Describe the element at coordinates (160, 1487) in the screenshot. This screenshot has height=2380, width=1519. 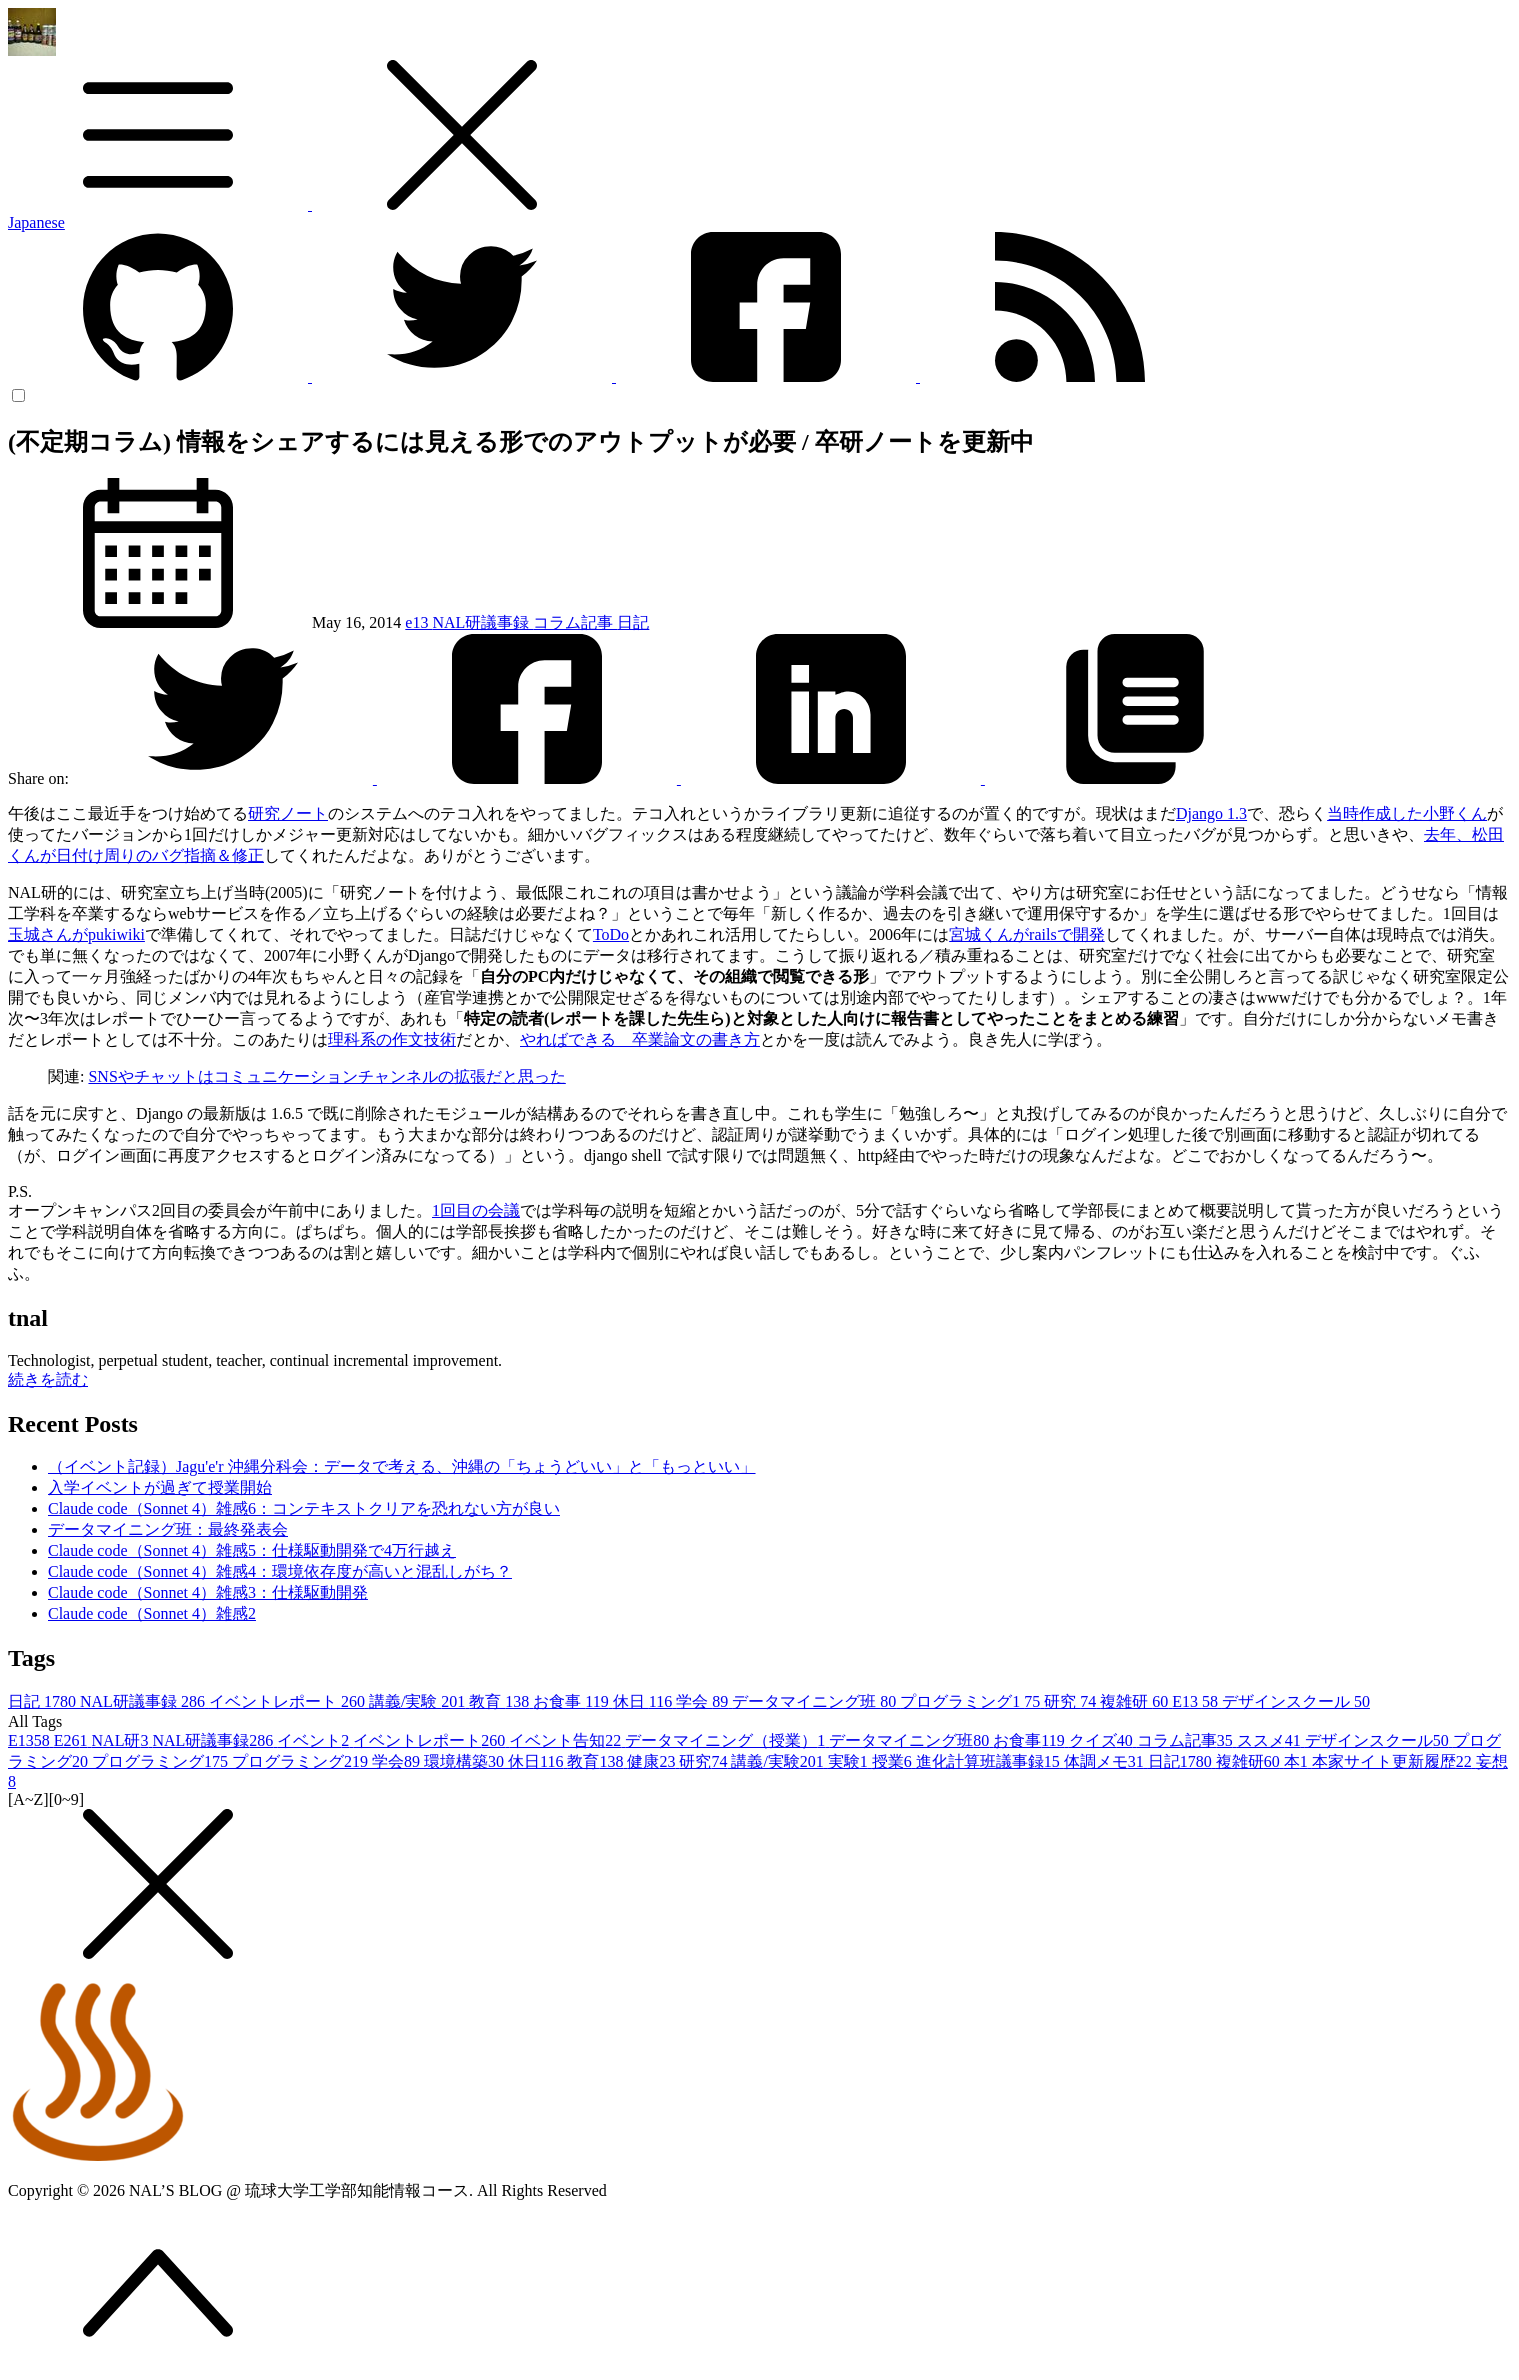
I see `入学イベントが過ぎて授業開始` at that location.